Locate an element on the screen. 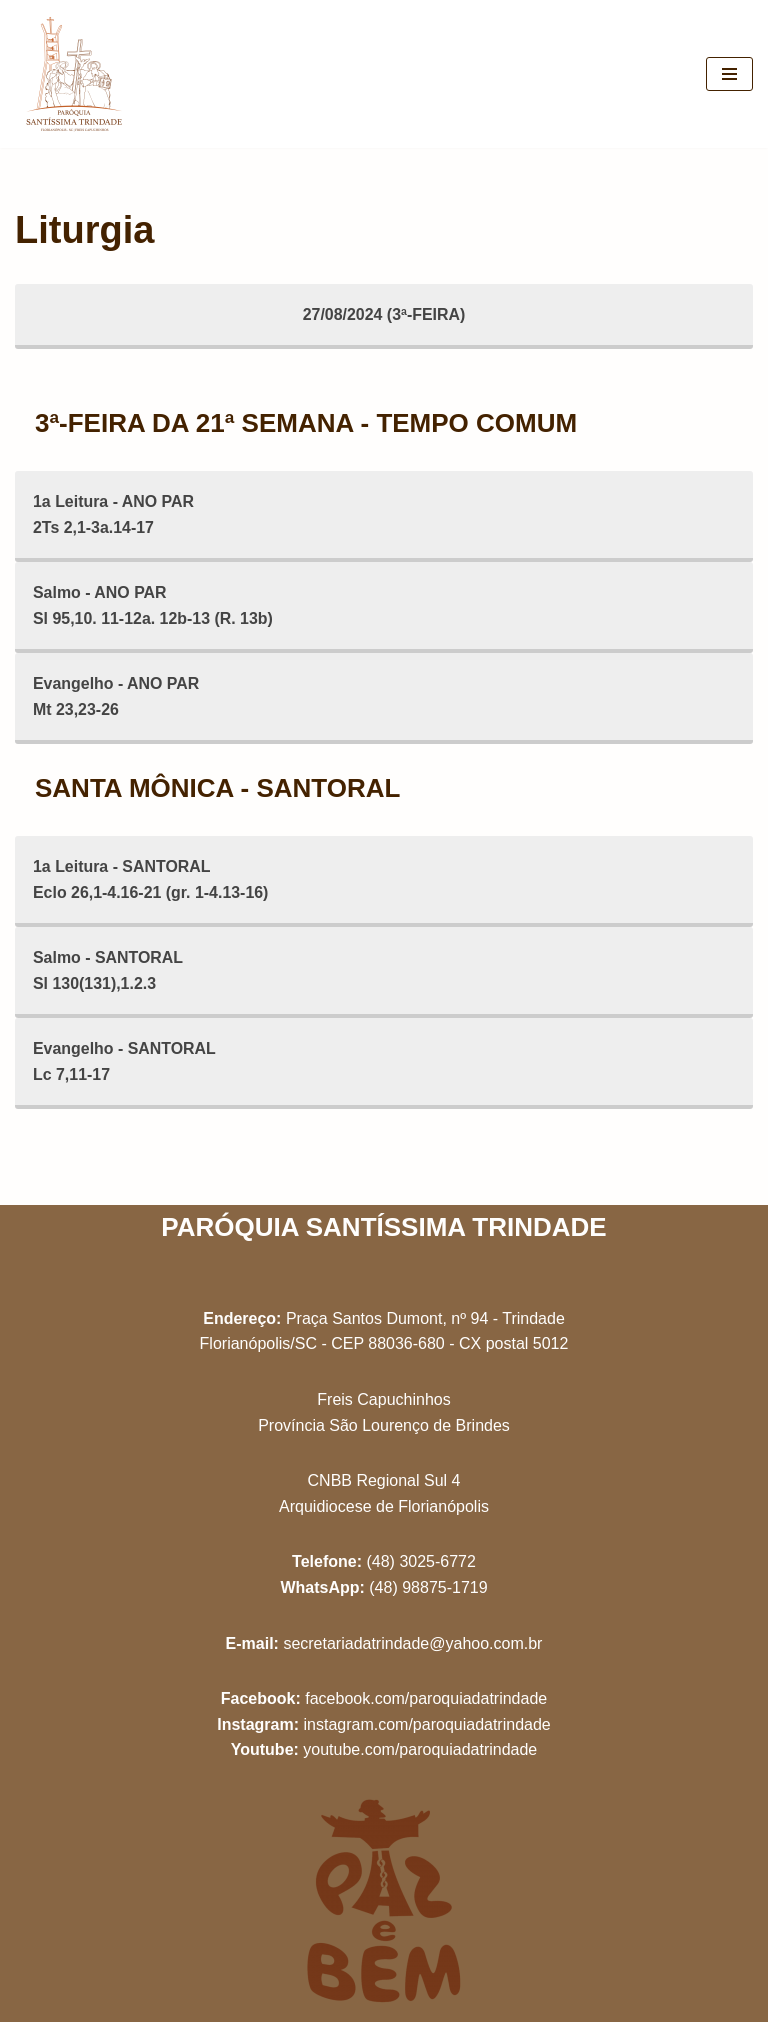 Image resolution: width=768 pixels, height=2022 pixels. Salmo - ANO PARSl 95,10. 11-12a. 12b-13 (R. 13b) is located at coordinates (153, 605).